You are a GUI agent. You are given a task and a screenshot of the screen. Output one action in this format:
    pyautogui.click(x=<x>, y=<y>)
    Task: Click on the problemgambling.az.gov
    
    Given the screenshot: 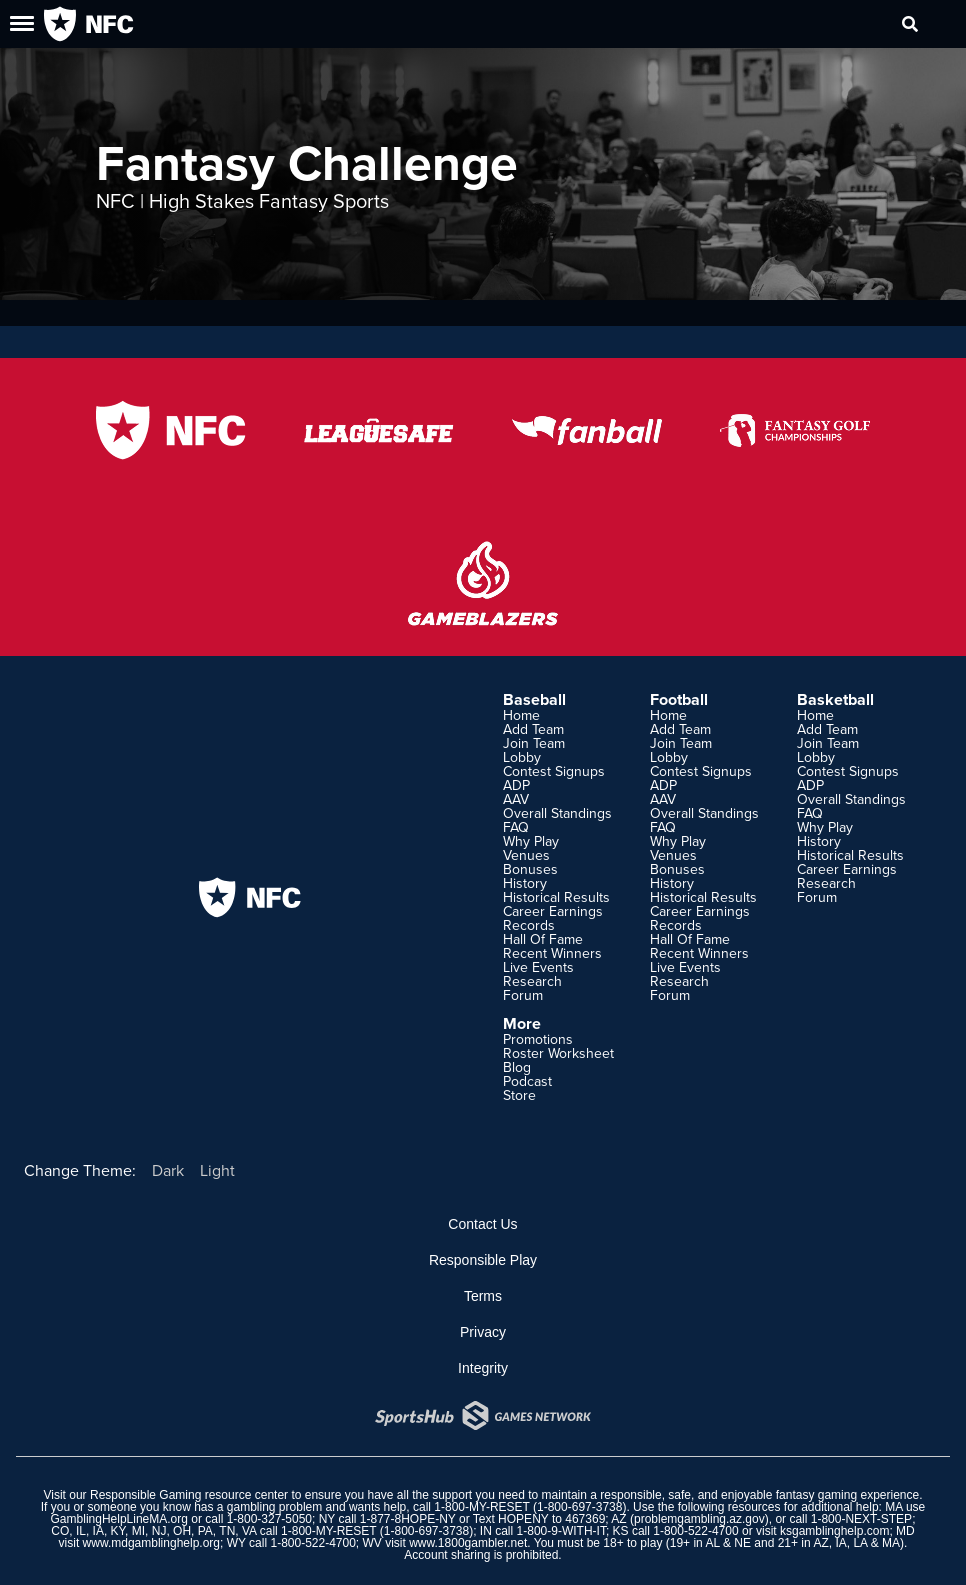 What is the action you would take?
    pyautogui.click(x=699, y=1519)
    